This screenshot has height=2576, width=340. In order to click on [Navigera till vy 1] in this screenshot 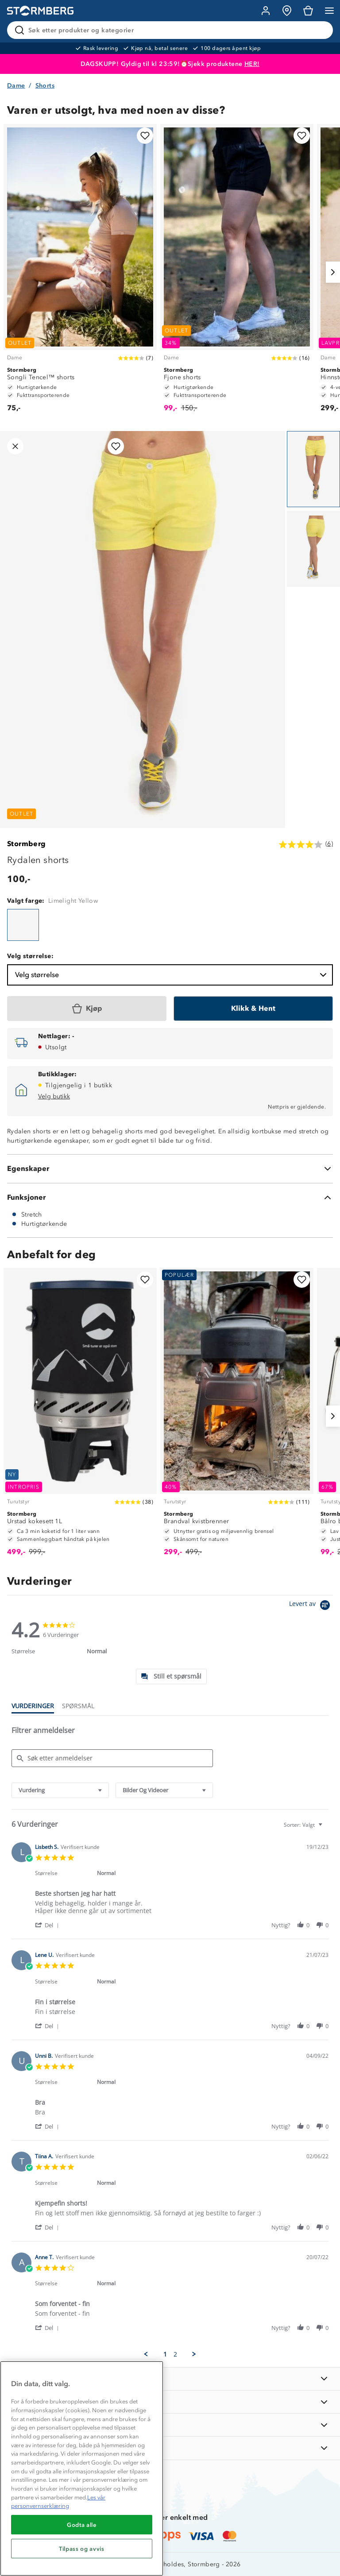, I will do `click(313, 469)`.